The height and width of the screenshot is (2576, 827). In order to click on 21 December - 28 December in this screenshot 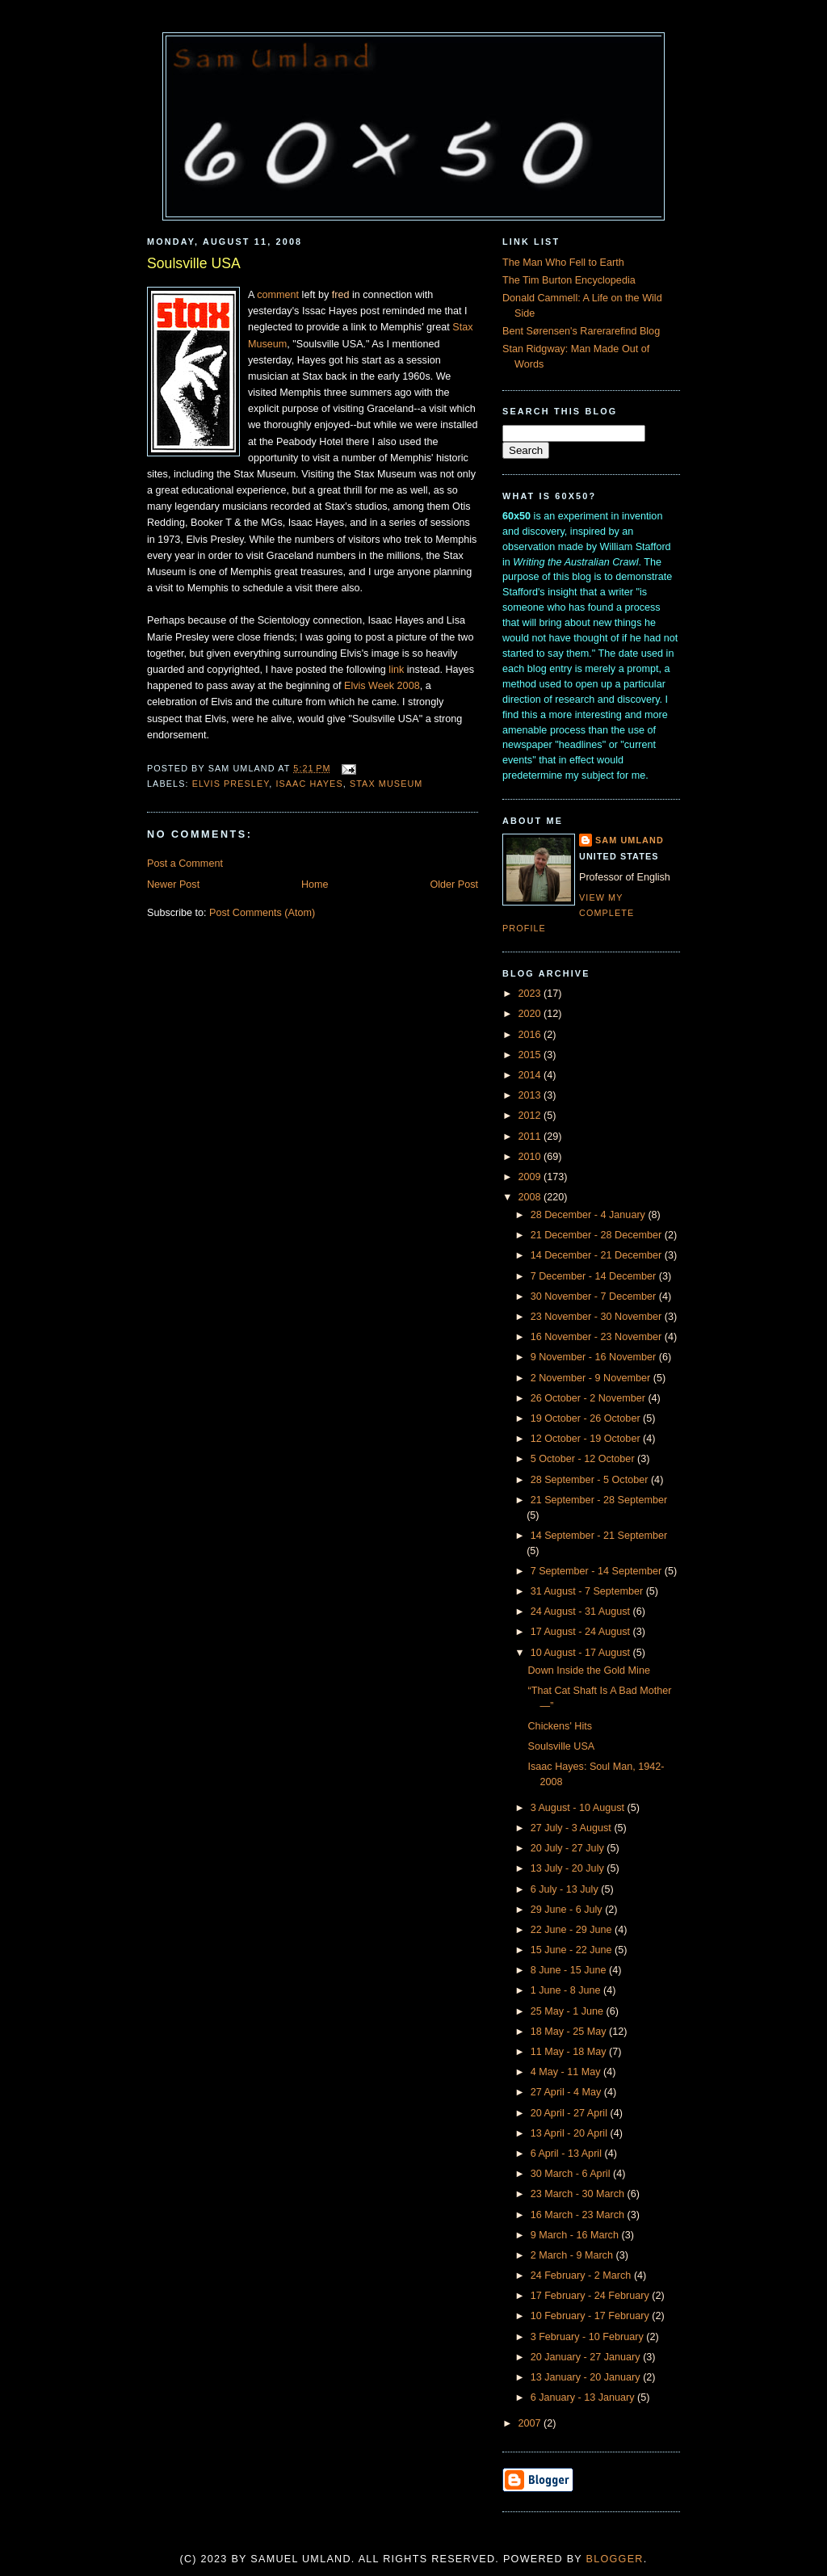, I will do `click(598, 1235)`.